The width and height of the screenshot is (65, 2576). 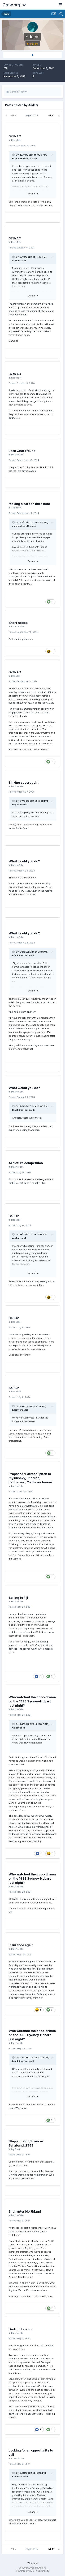 What do you see at coordinates (32, 2571) in the screenshot?
I see `Powered by Invision Community` at bounding box center [32, 2571].